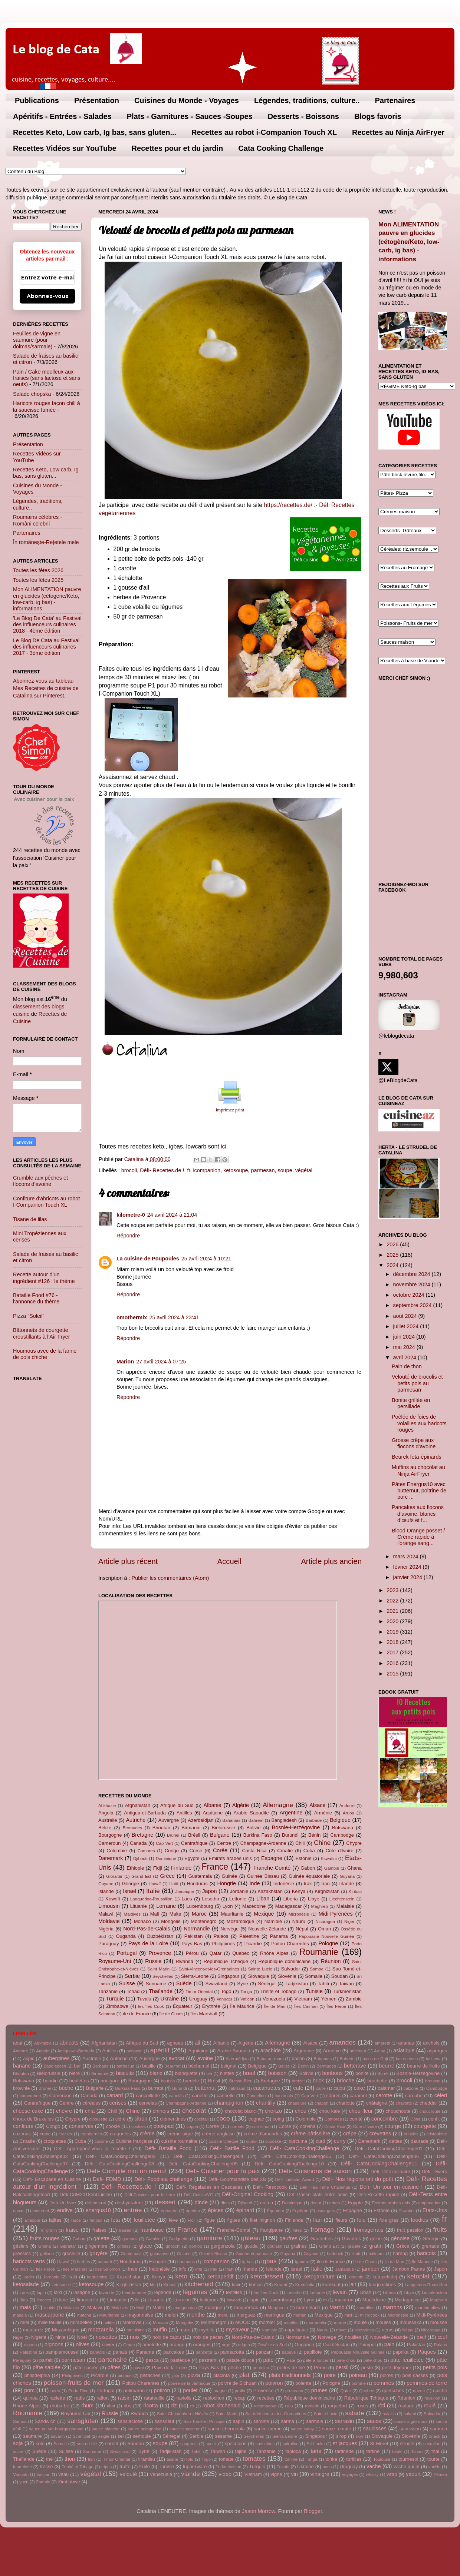 This screenshot has height=2576, width=460. What do you see at coordinates (263, 1843) in the screenshot?
I see `Champagne-Ardenne` at bounding box center [263, 1843].